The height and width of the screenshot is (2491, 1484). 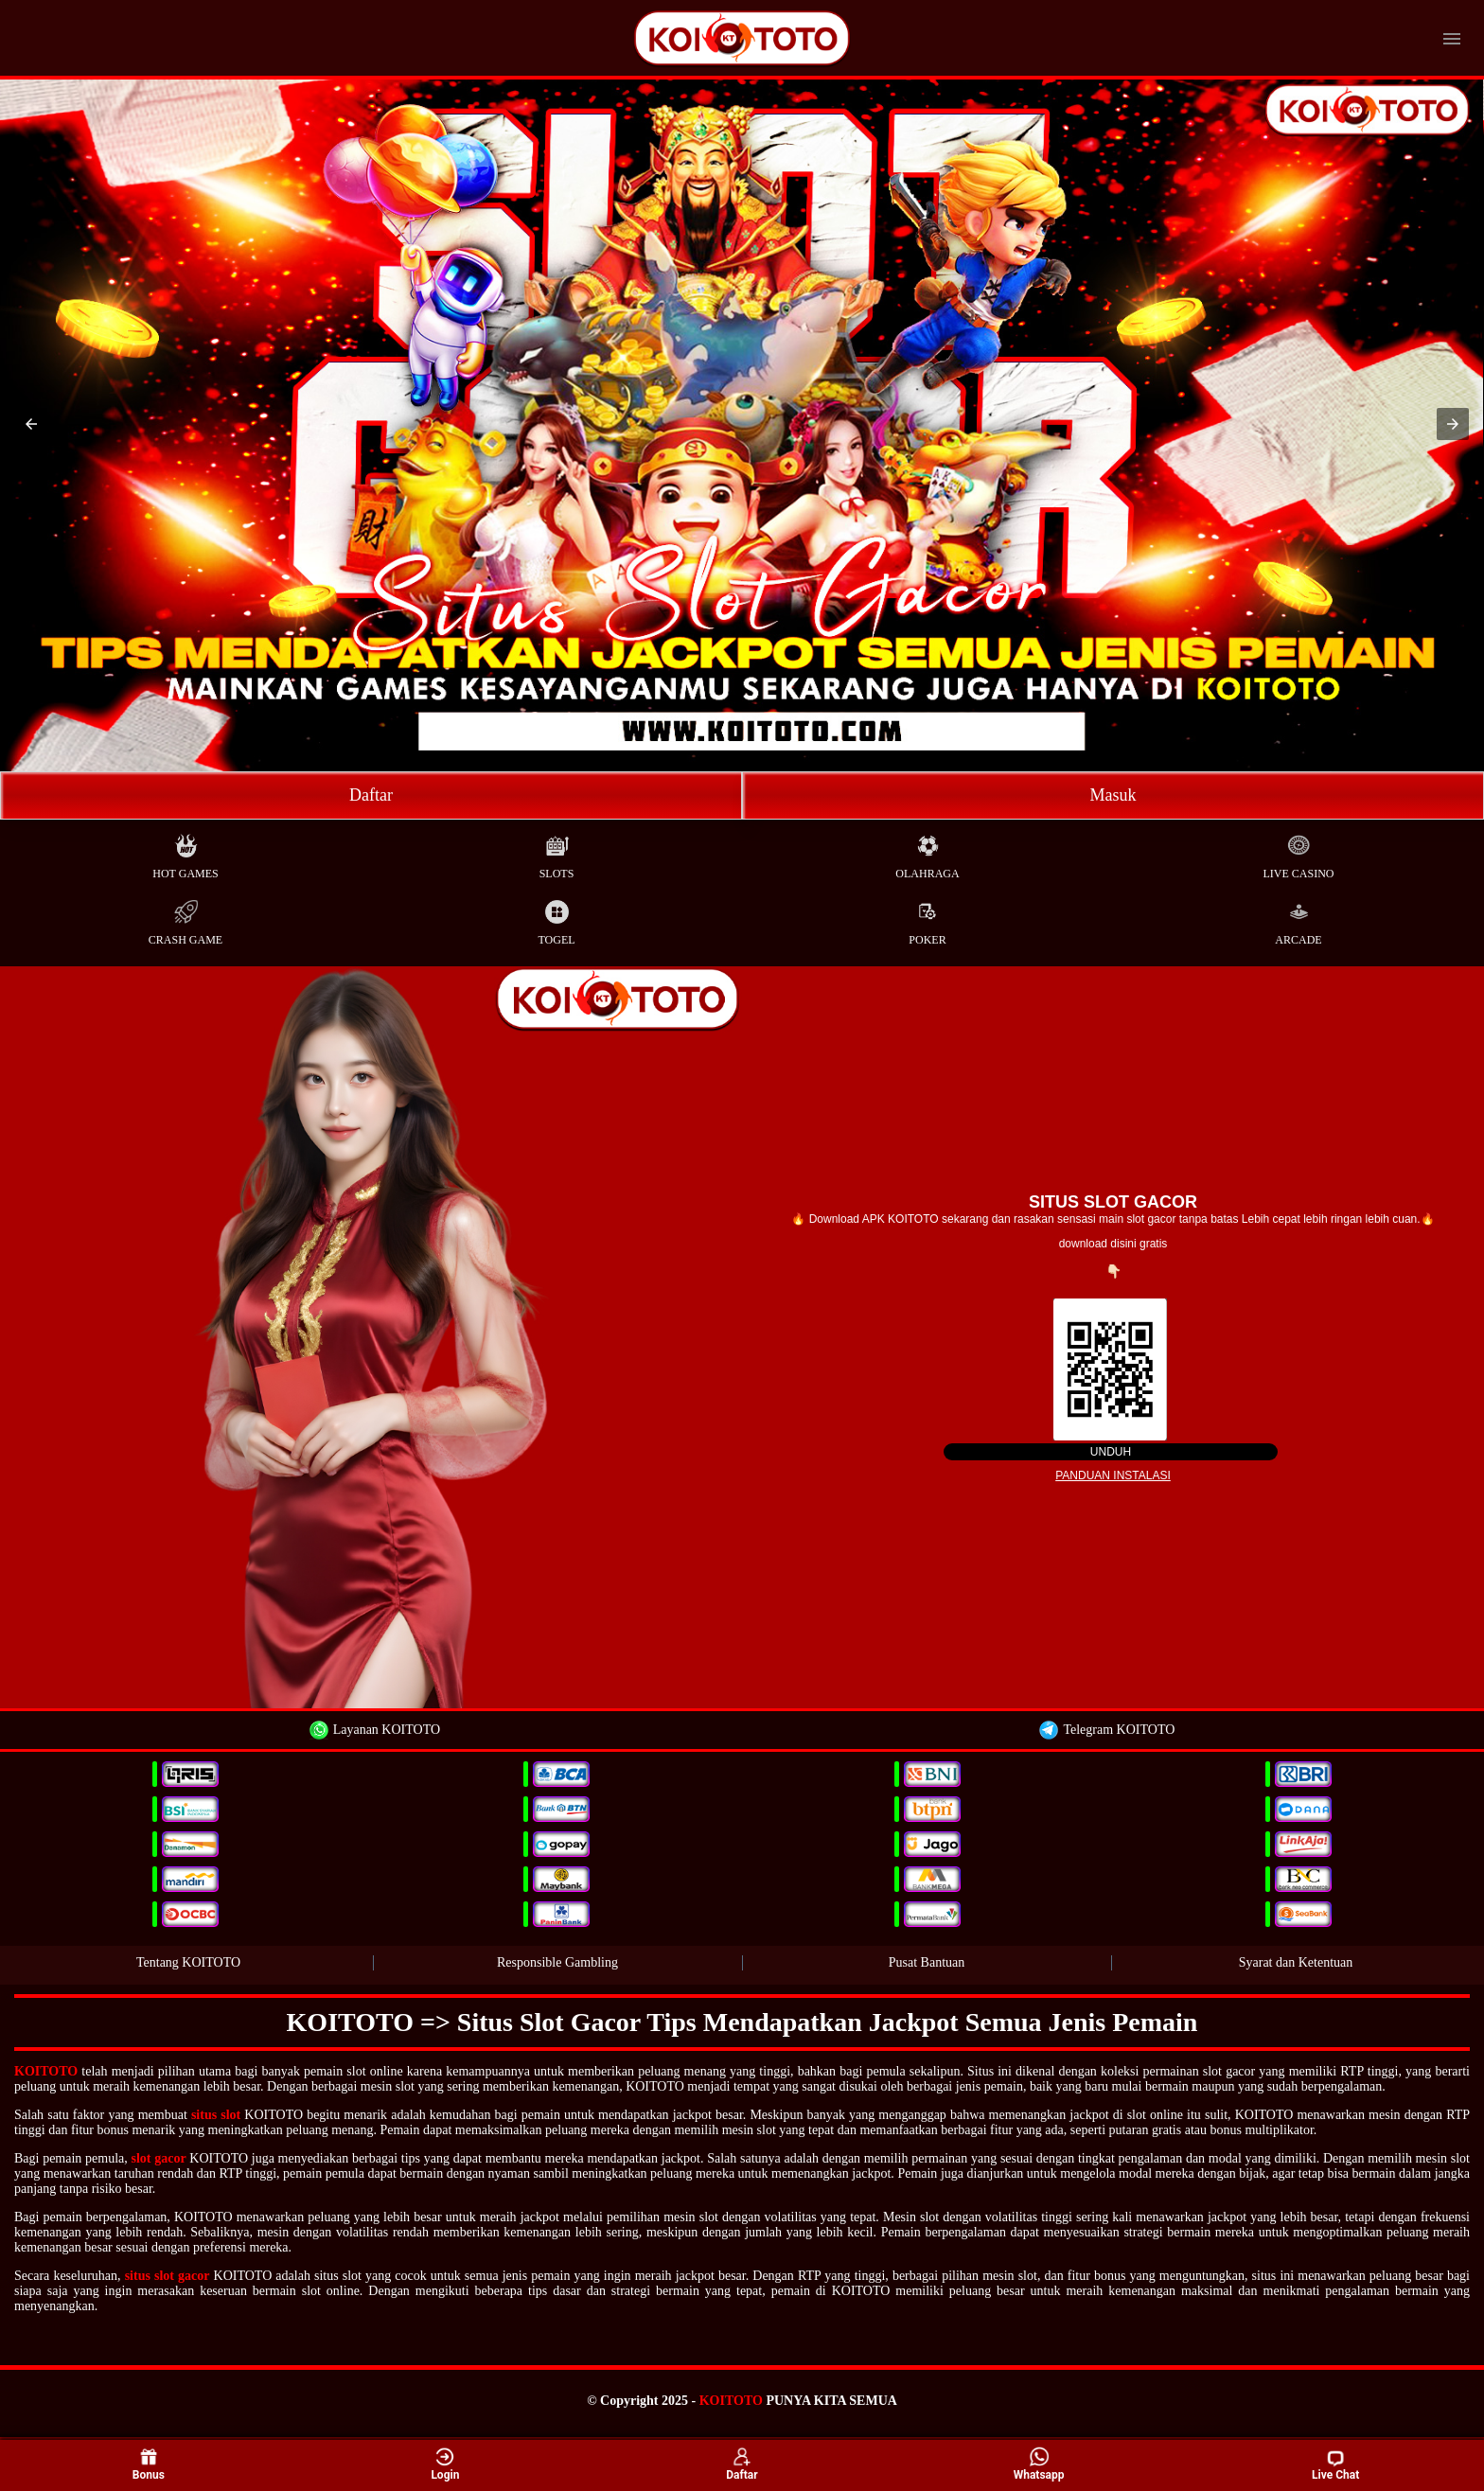 I want to click on Daftar, so click(x=371, y=795).